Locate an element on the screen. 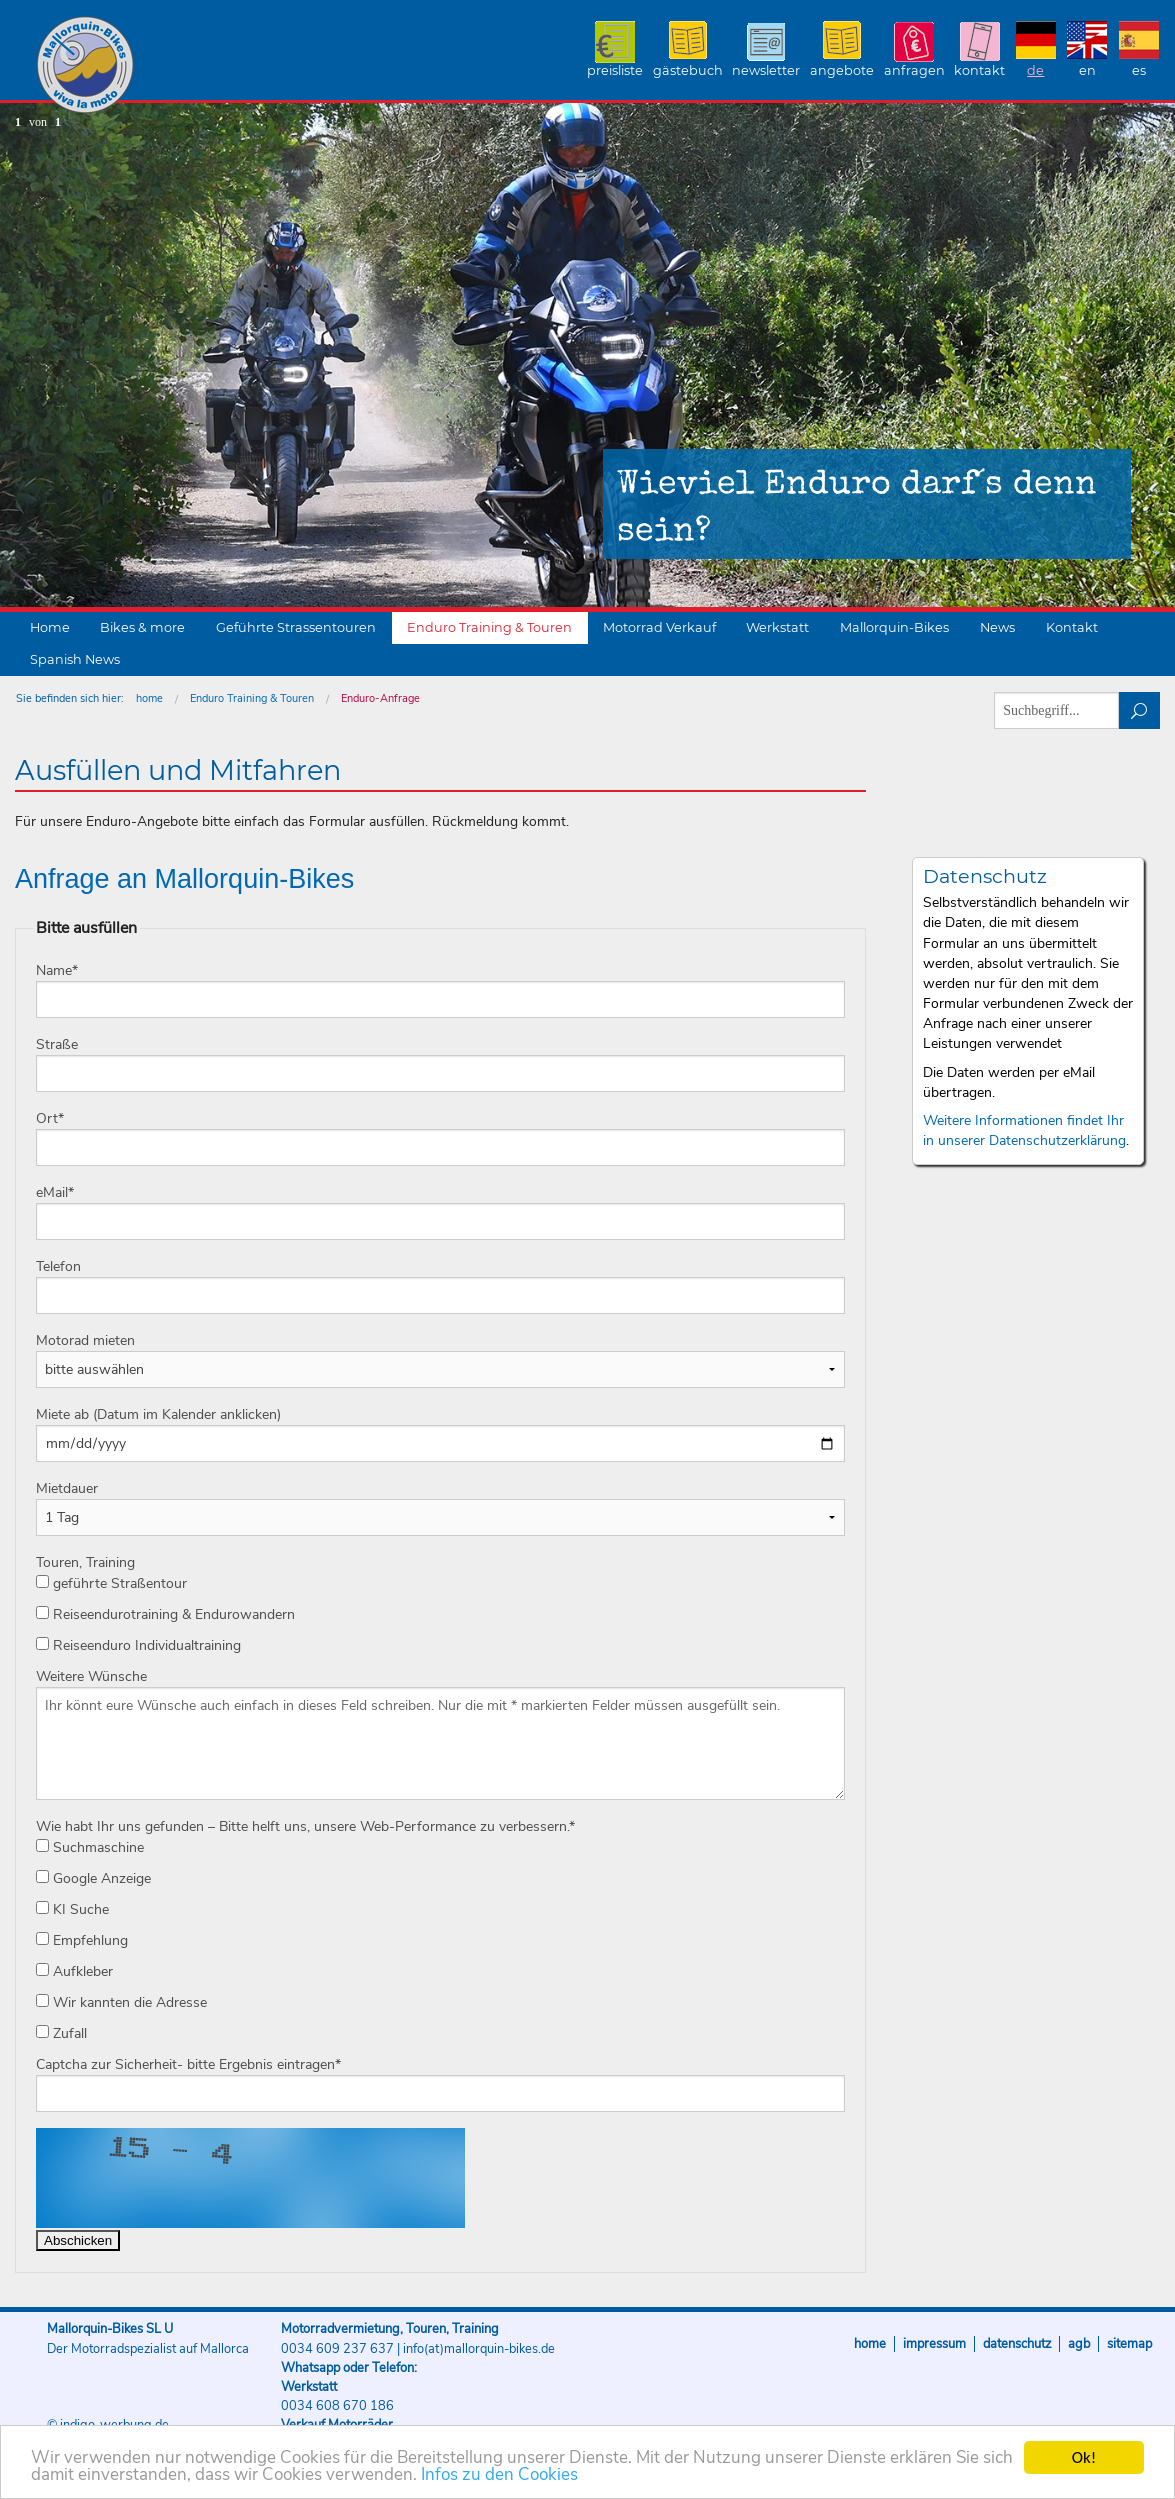  0034 608 670 186 is located at coordinates (337, 2406).